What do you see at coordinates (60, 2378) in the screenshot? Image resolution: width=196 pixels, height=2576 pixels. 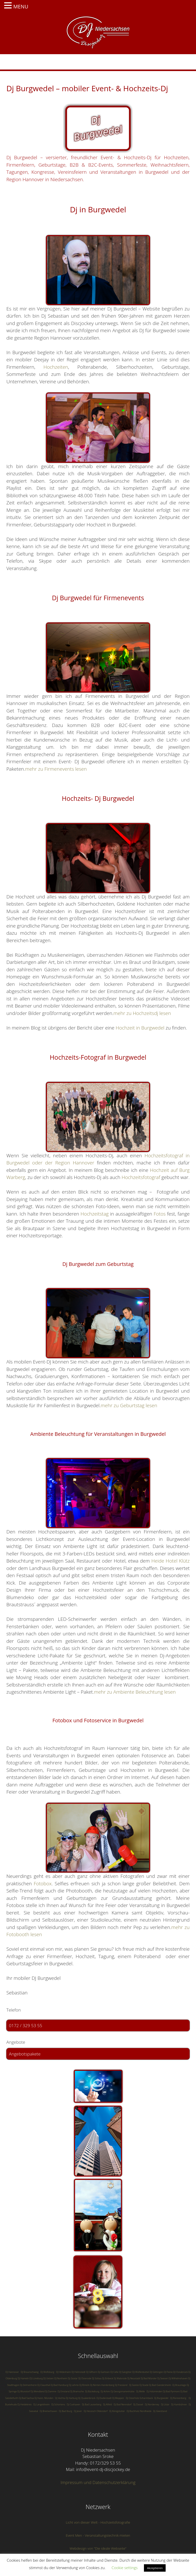 I see `DJ Northeim` at bounding box center [60, 2378].